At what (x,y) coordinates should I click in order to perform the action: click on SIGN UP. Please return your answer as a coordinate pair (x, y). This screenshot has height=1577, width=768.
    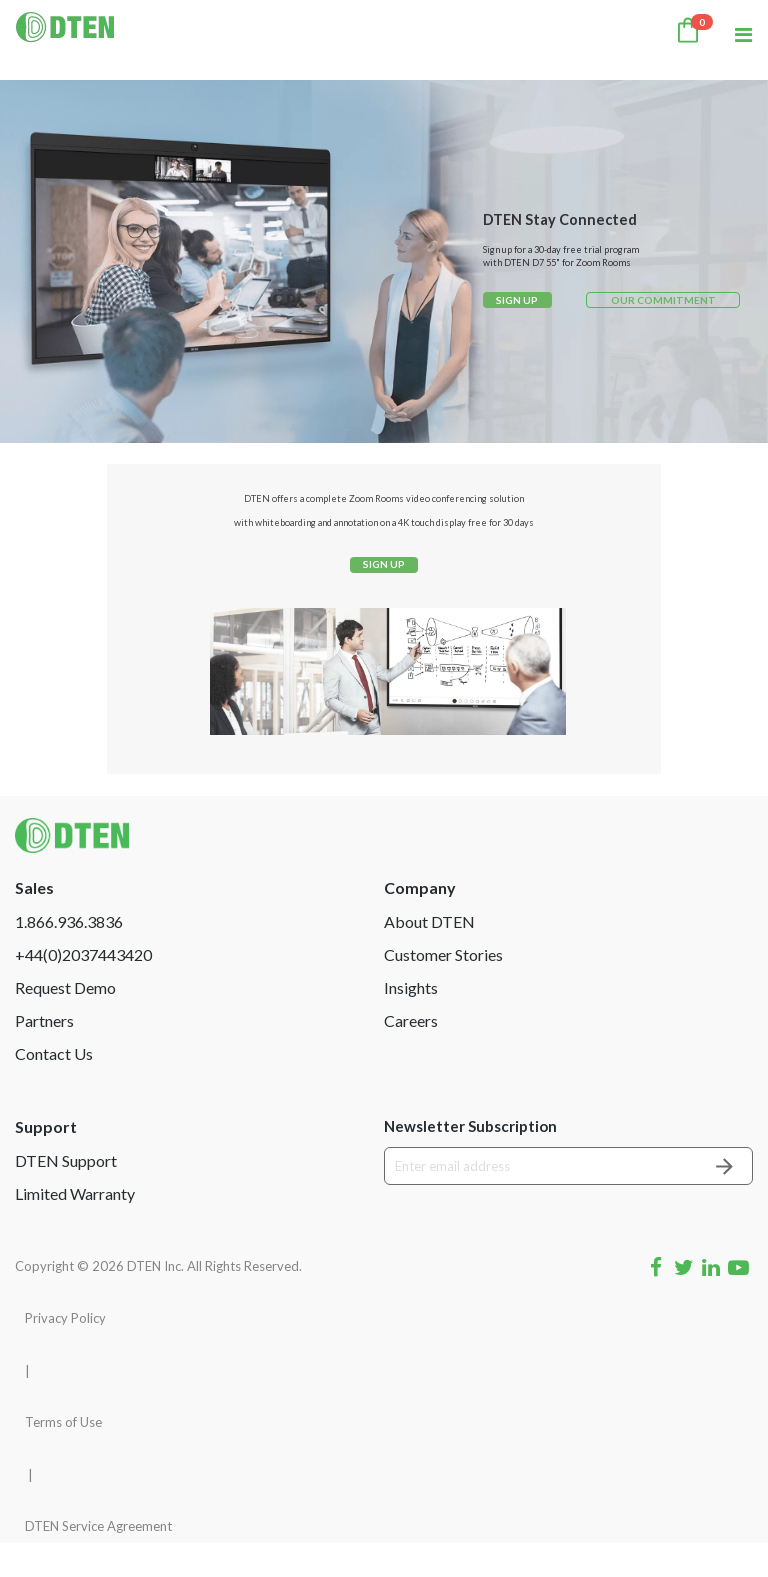
    Looking at the image, I should click on (517, 300).